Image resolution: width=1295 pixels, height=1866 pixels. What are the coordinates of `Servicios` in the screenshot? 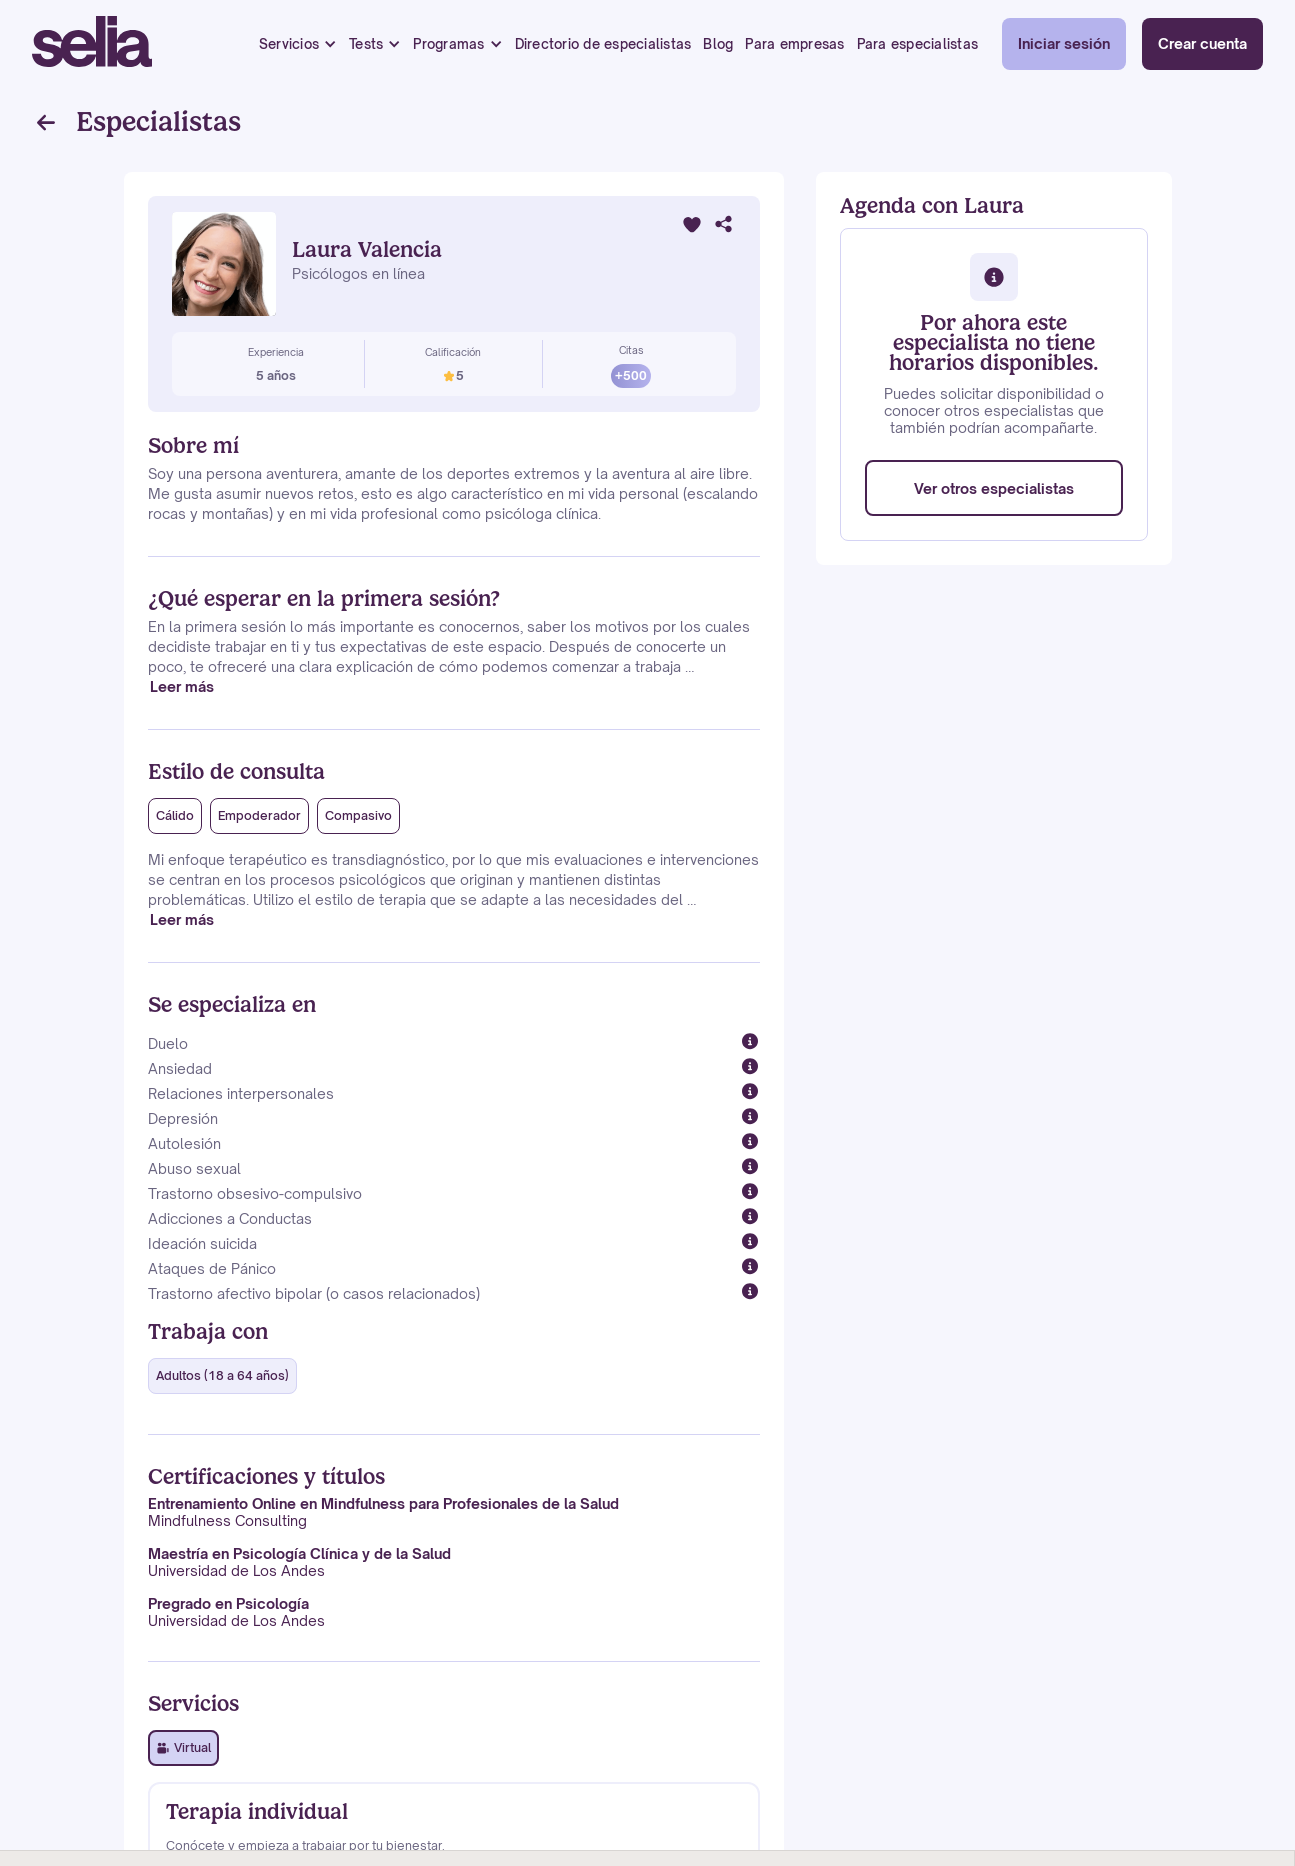 It's located at (289, 44).